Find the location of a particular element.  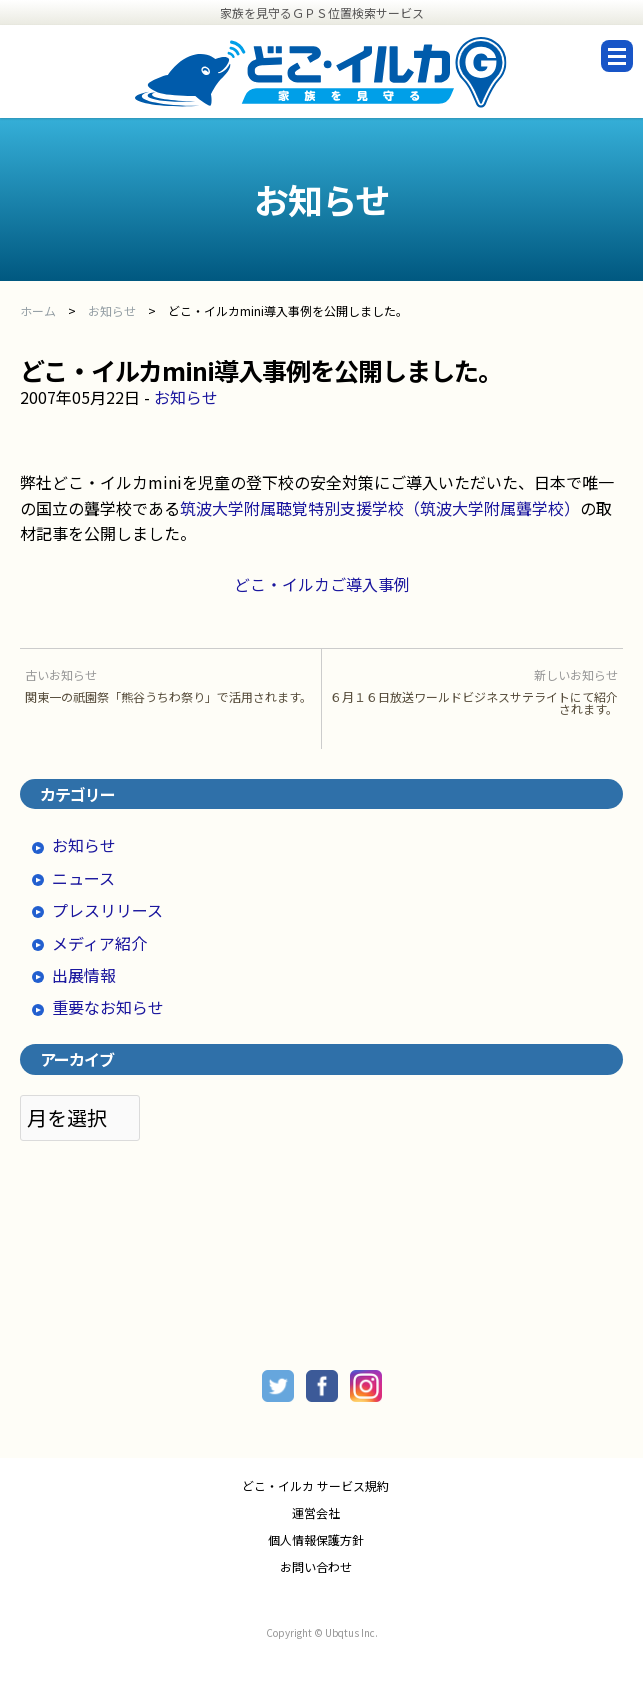

お問い合わせ is located at coordinates (316, 1567).